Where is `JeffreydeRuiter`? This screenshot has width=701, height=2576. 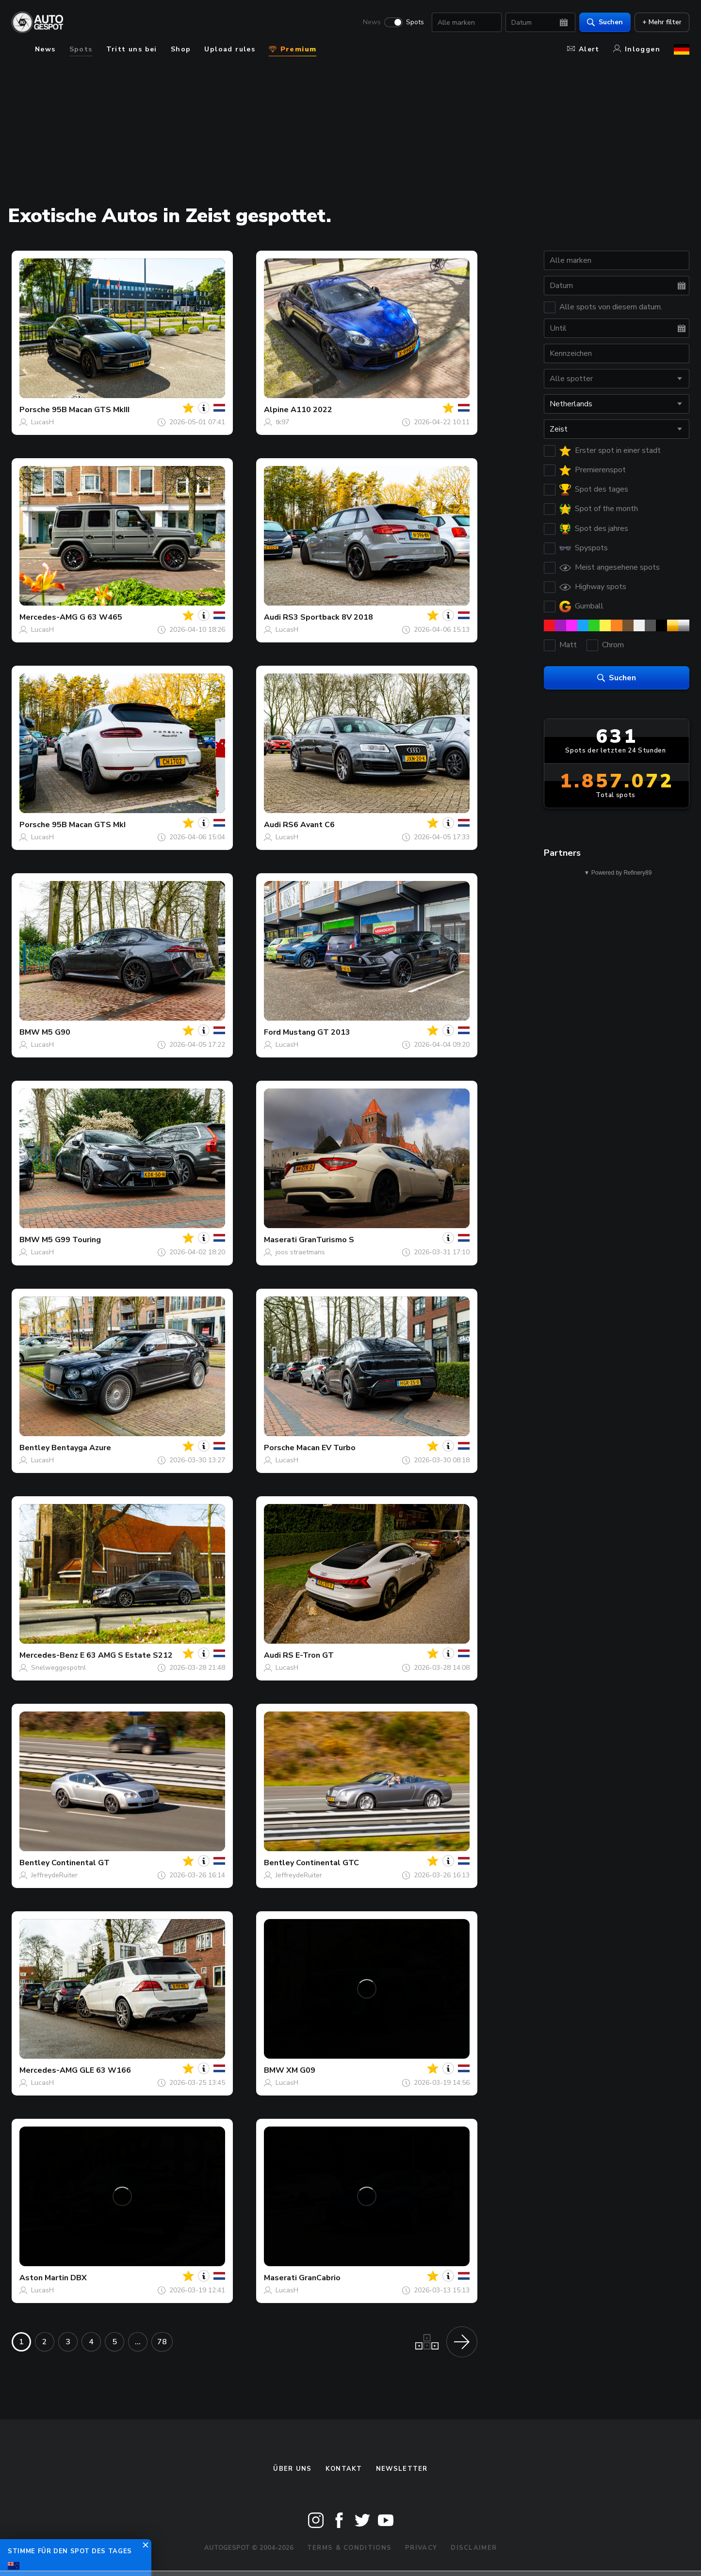
JeffreydeRuiter is located at coordinates (54, 1875).